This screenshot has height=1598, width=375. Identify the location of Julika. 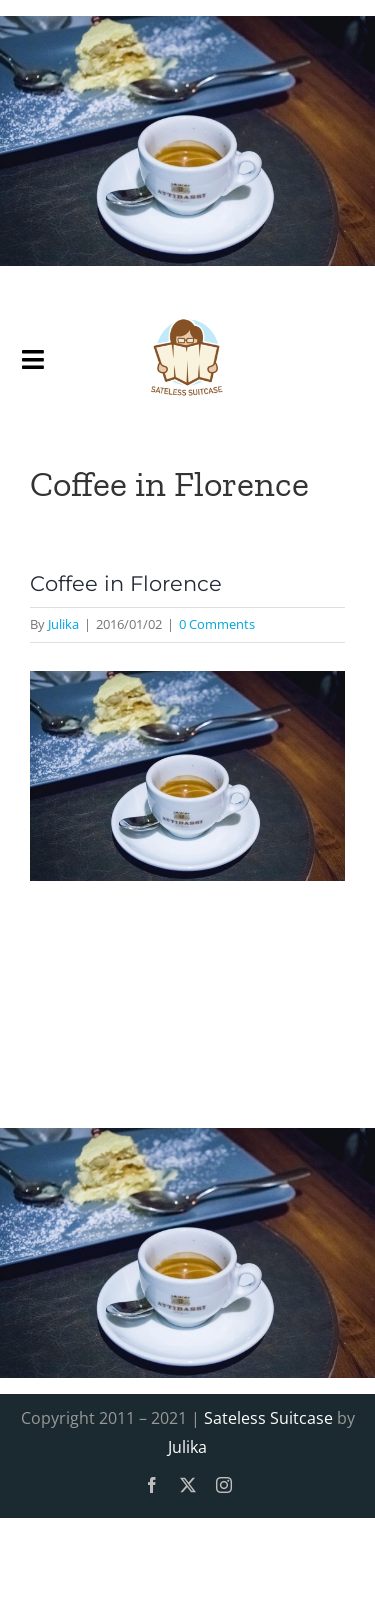
(63, 624).